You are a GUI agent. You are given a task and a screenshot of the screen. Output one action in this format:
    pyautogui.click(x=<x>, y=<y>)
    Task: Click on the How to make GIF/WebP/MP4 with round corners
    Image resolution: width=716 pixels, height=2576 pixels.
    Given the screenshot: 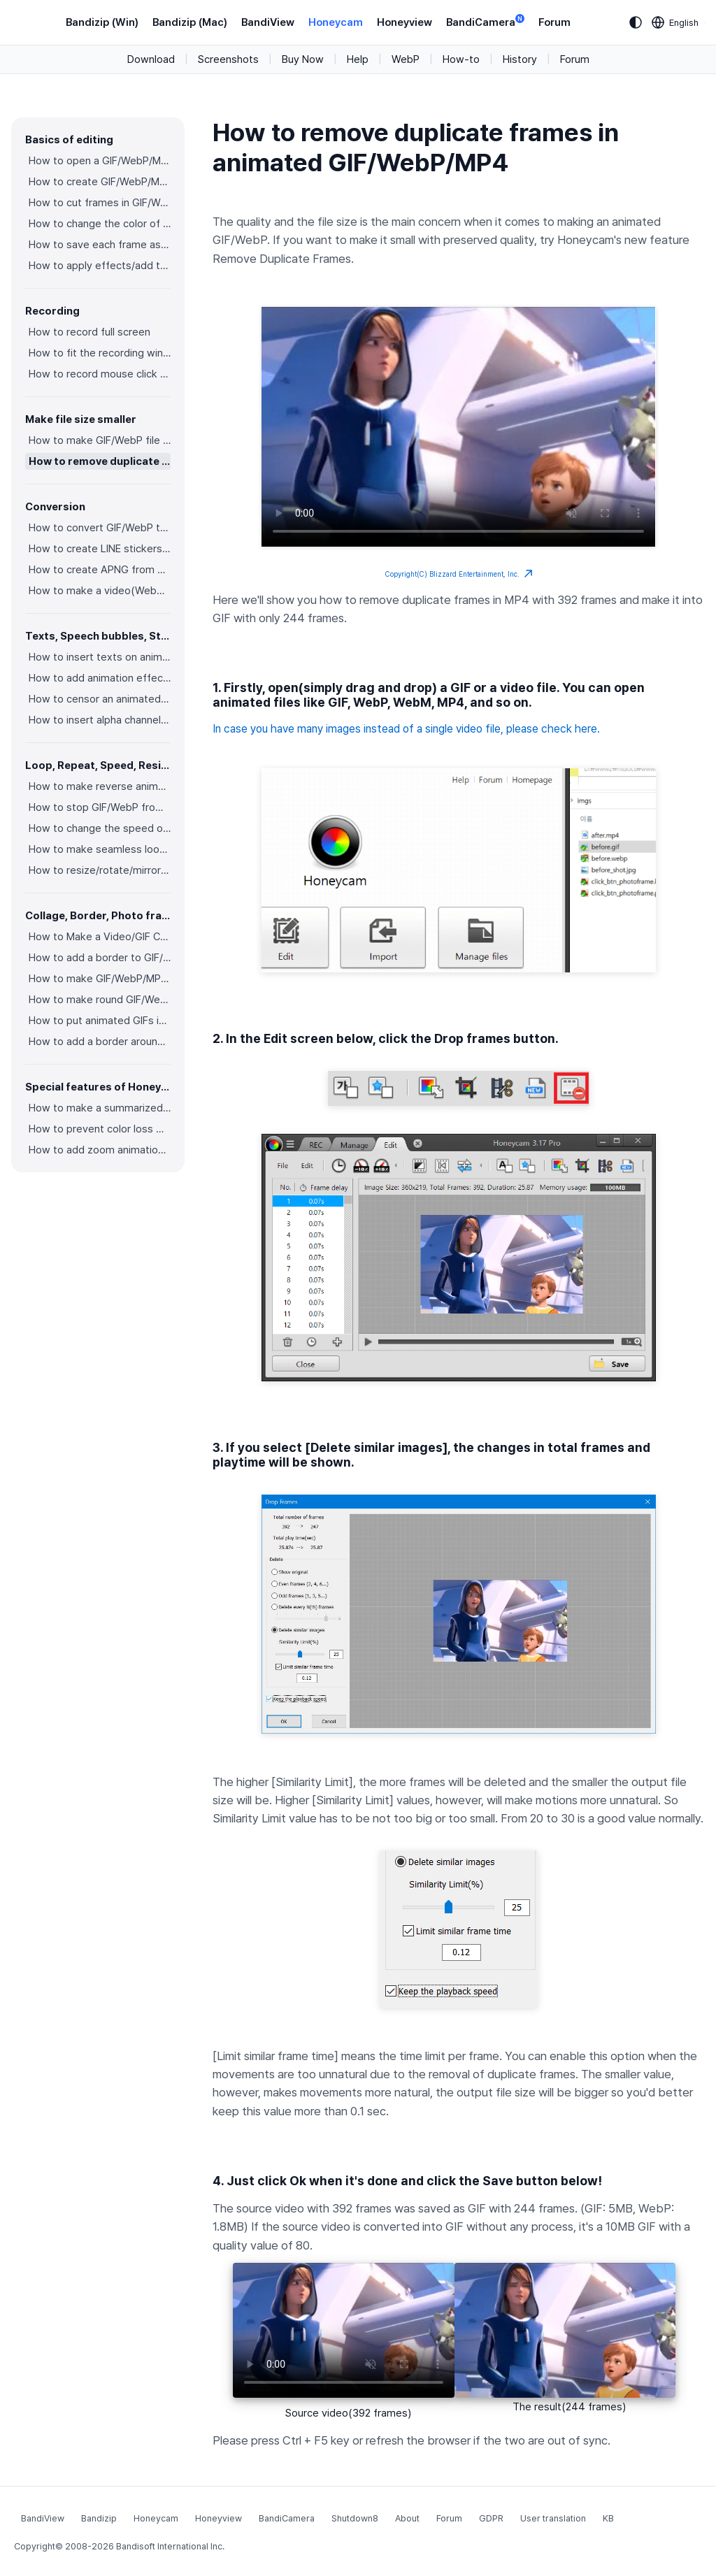 What is the action you would take?
    pyautogui.click(x=100, y=978)
    